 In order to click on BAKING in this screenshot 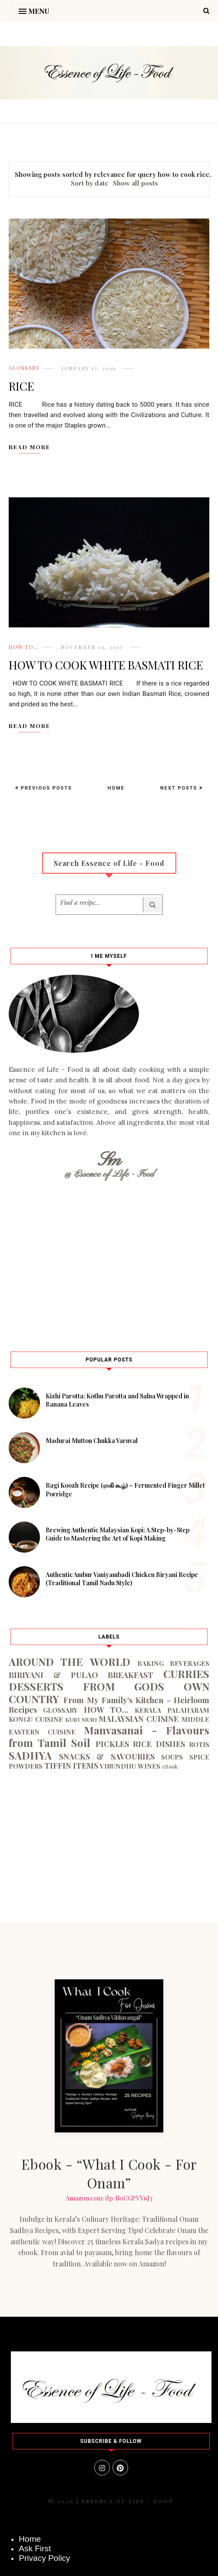, I will do `click(150, 1663)`.